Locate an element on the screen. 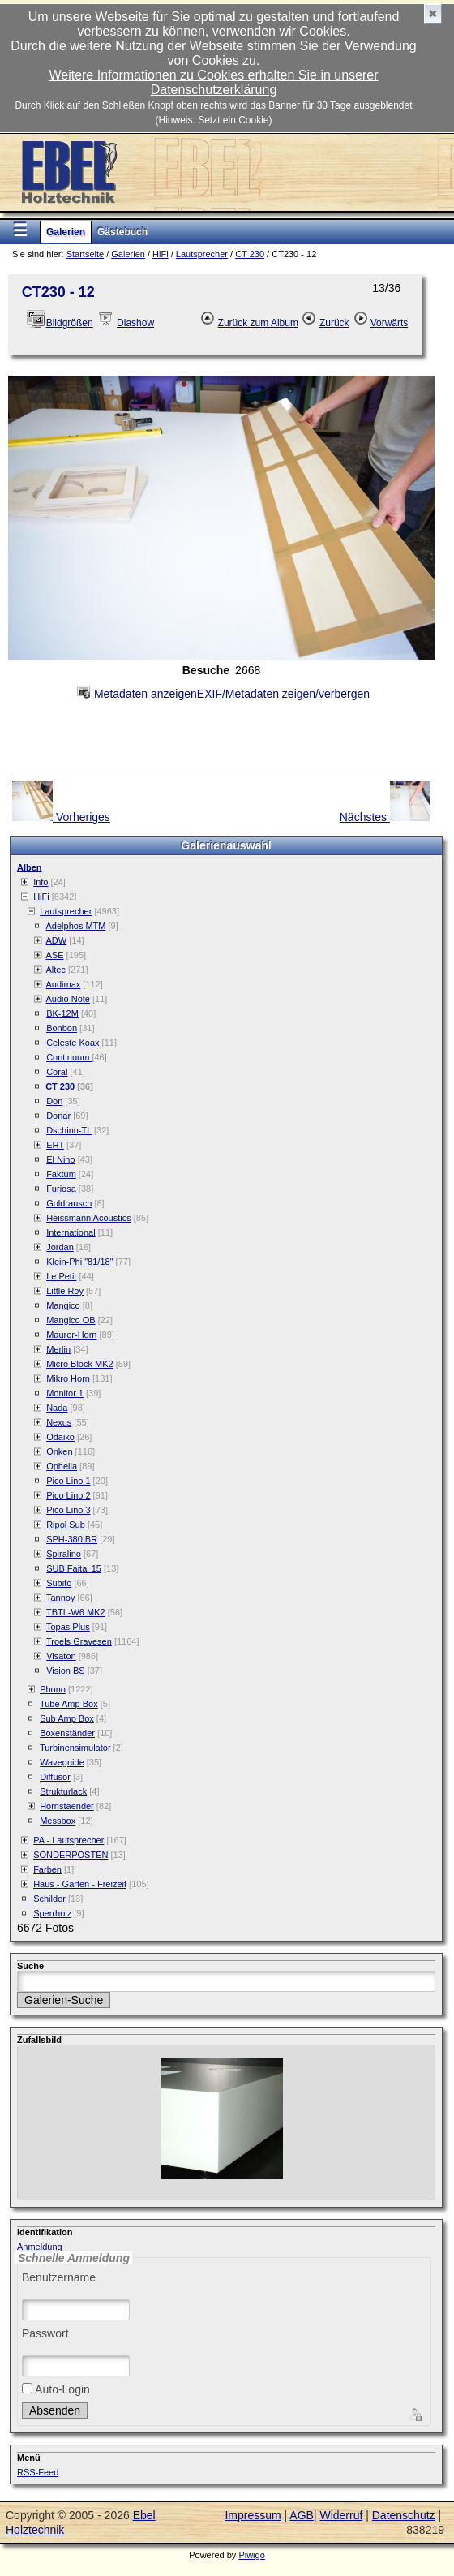 This screenshot has height=2576, width=454. Lautsprecher is located at coordinates (202, 254).